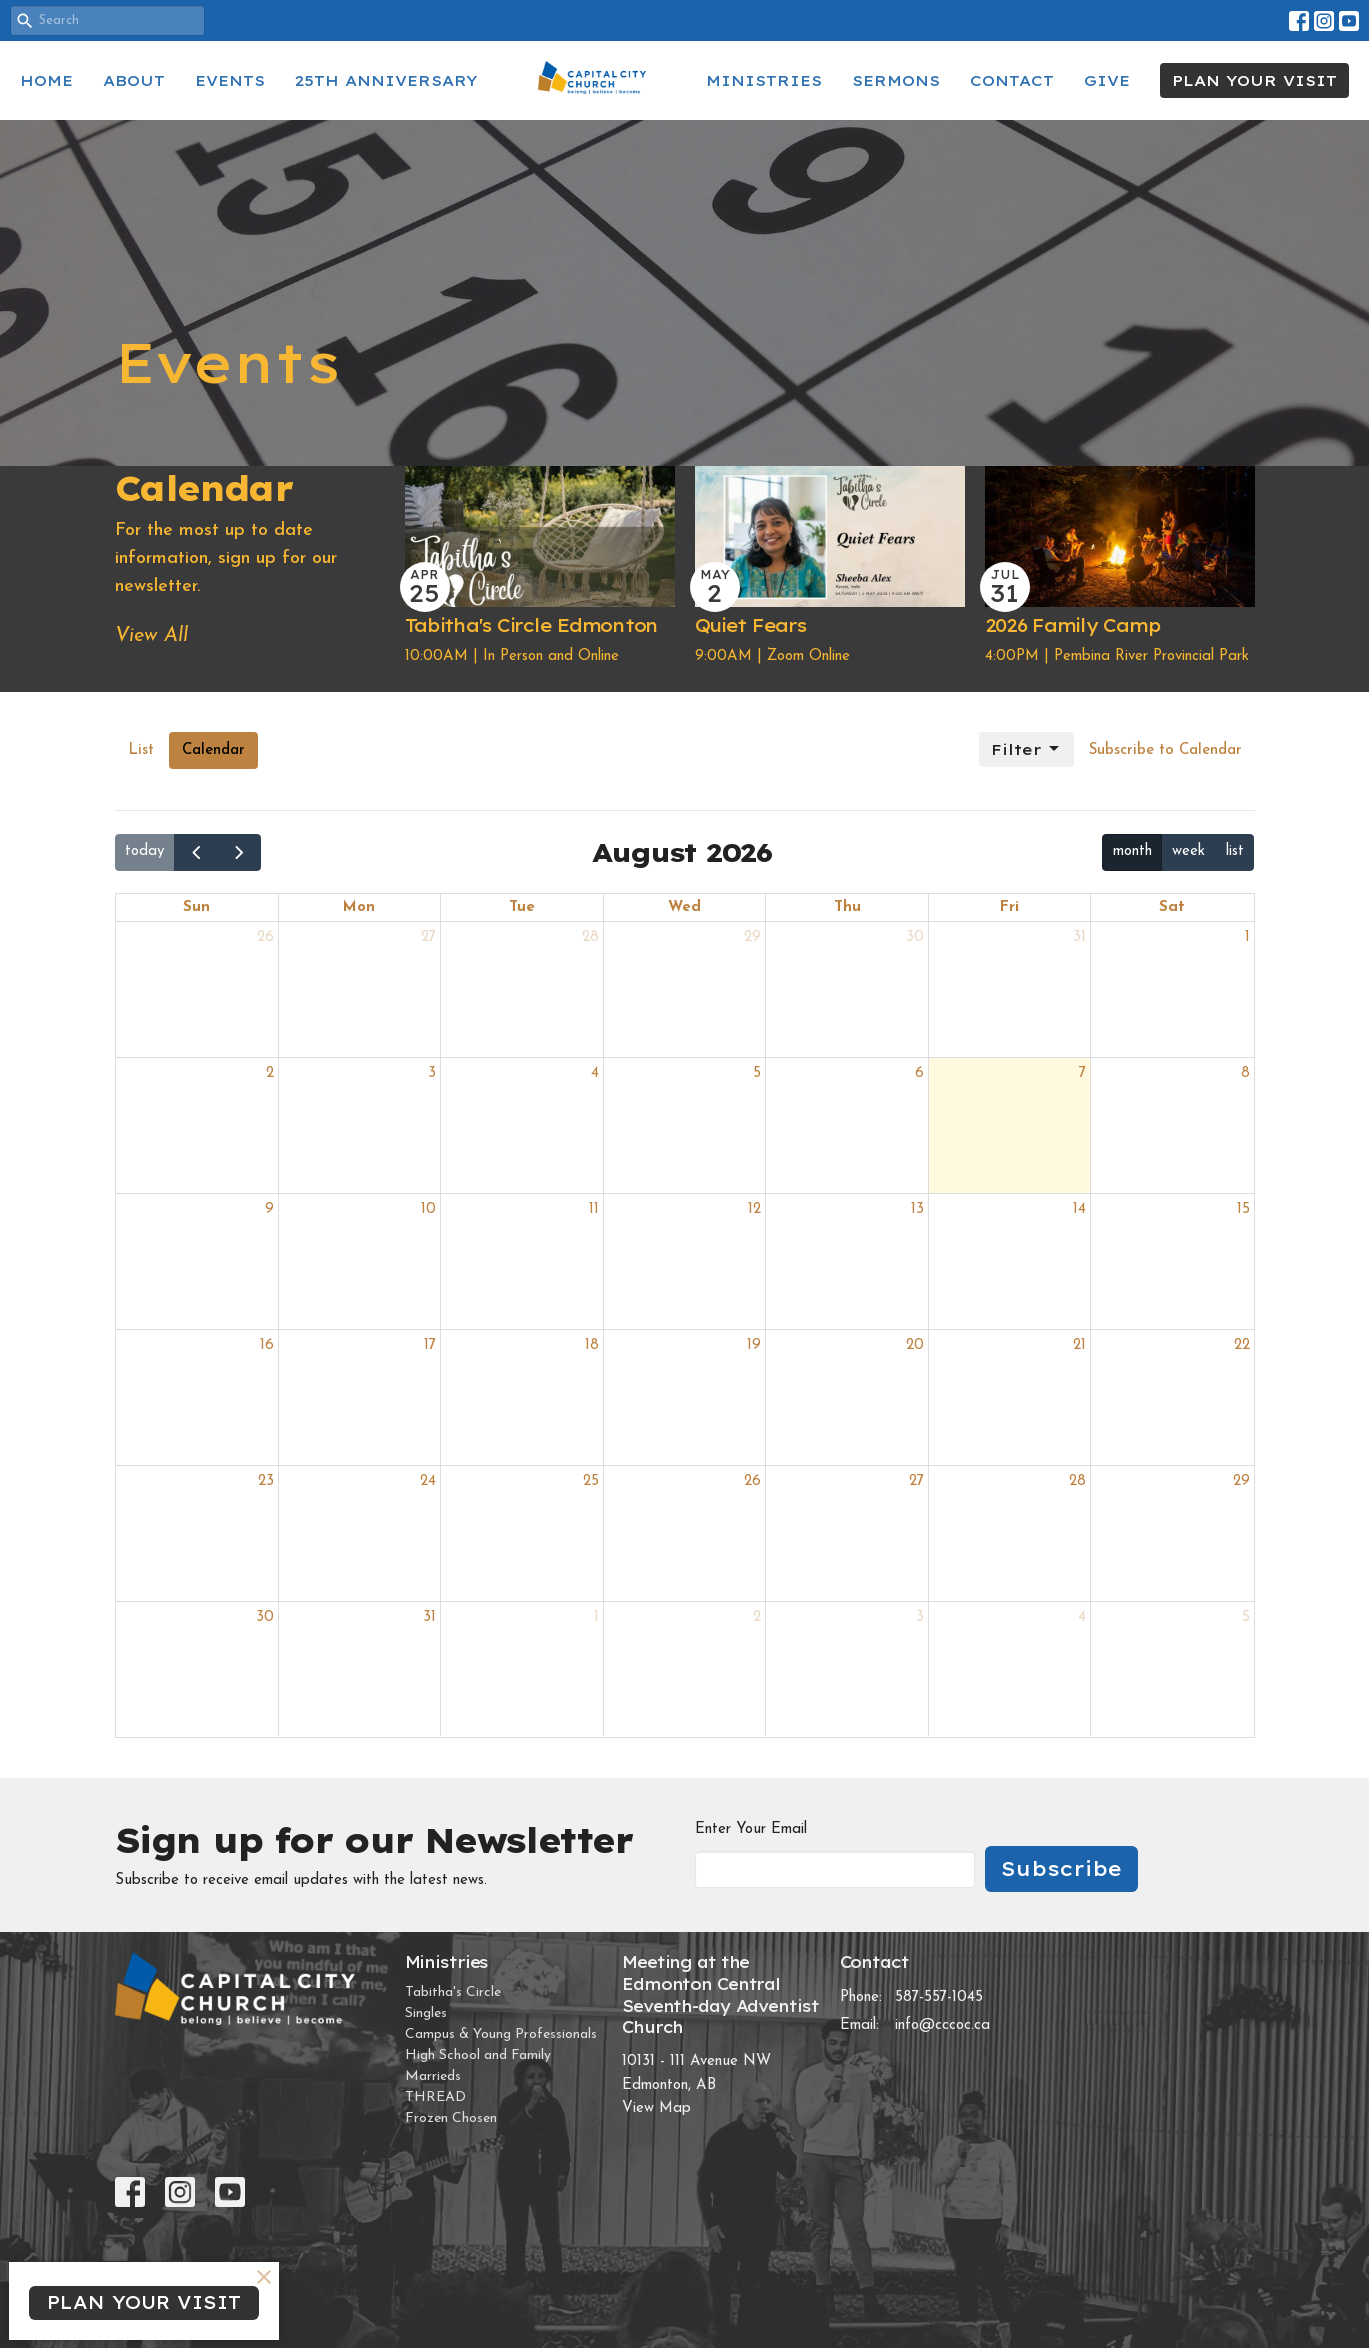  I want to click on Events, so click(230, 80).